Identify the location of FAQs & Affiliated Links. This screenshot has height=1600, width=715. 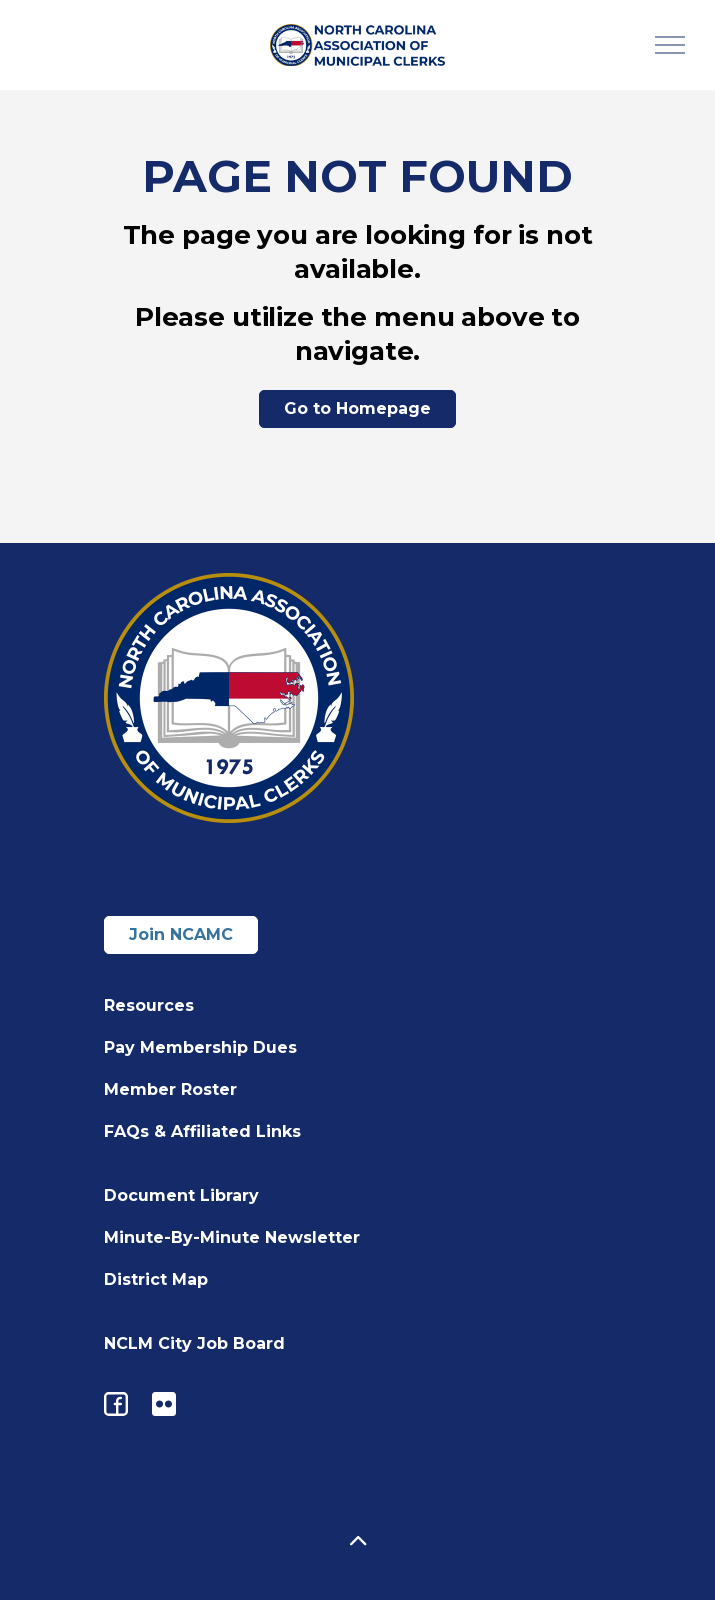
(202, 1131).